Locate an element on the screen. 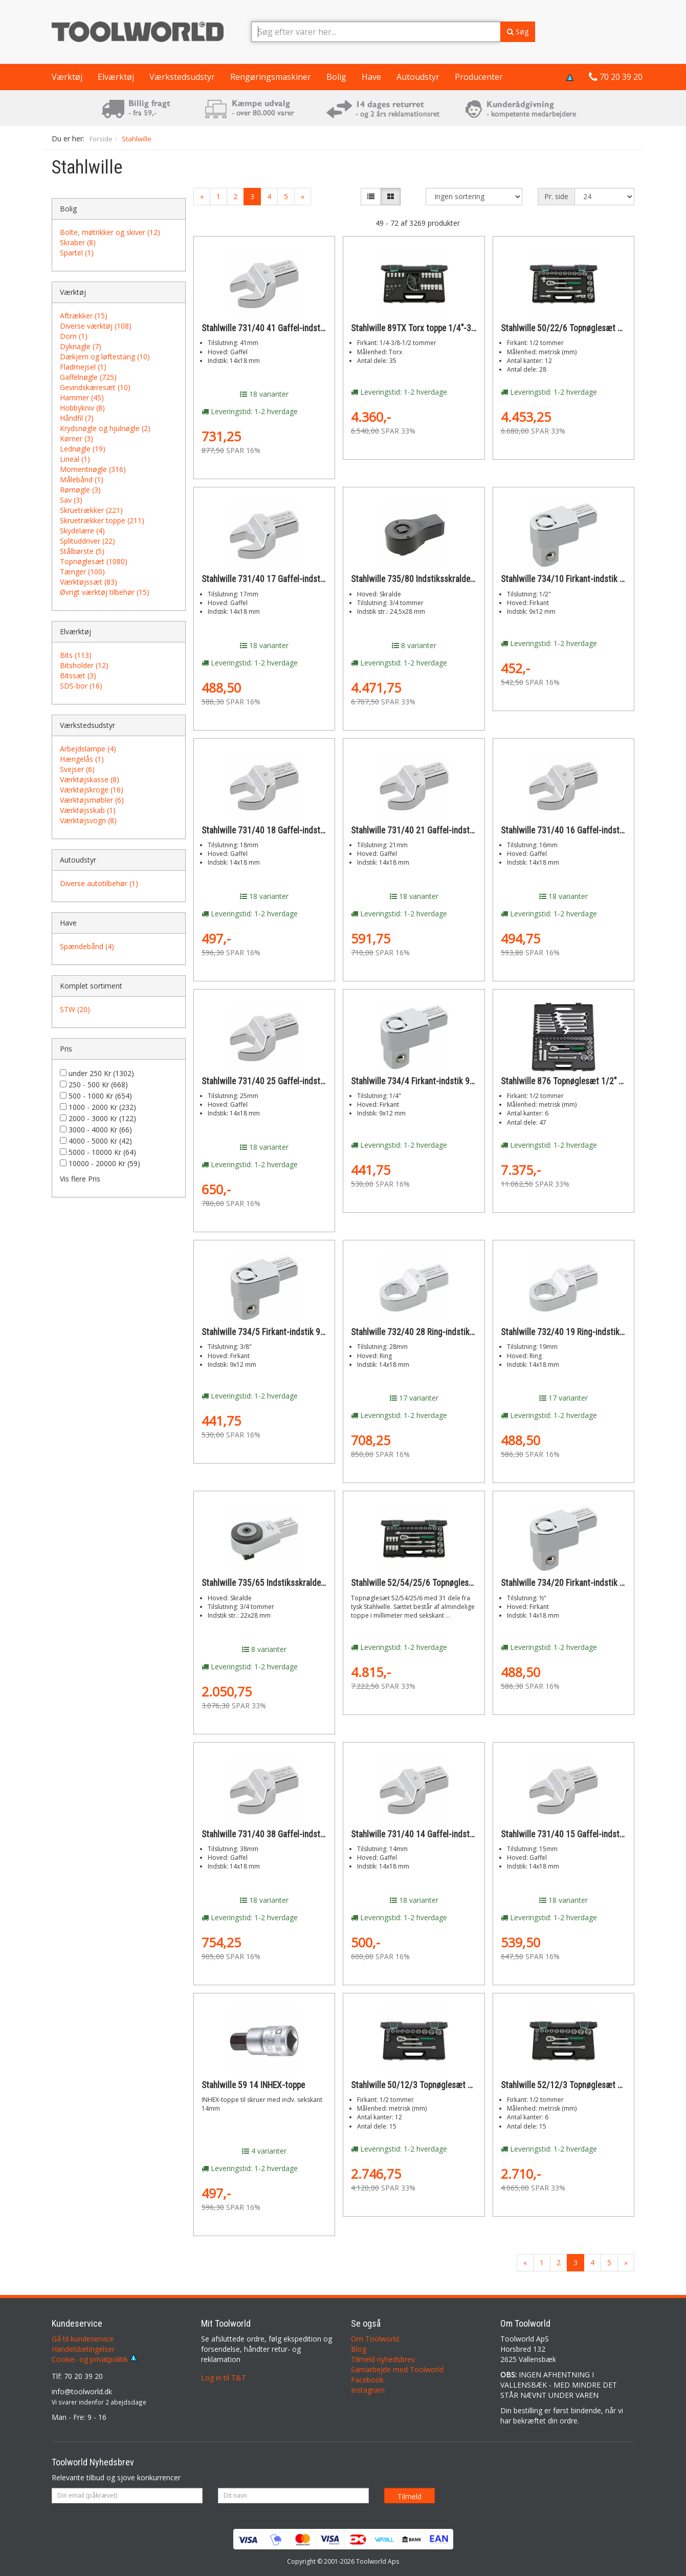 Image resolution: width=686 pixels, height=2576 pixels. Håndfil (7) is located at coordinates (77, 418).